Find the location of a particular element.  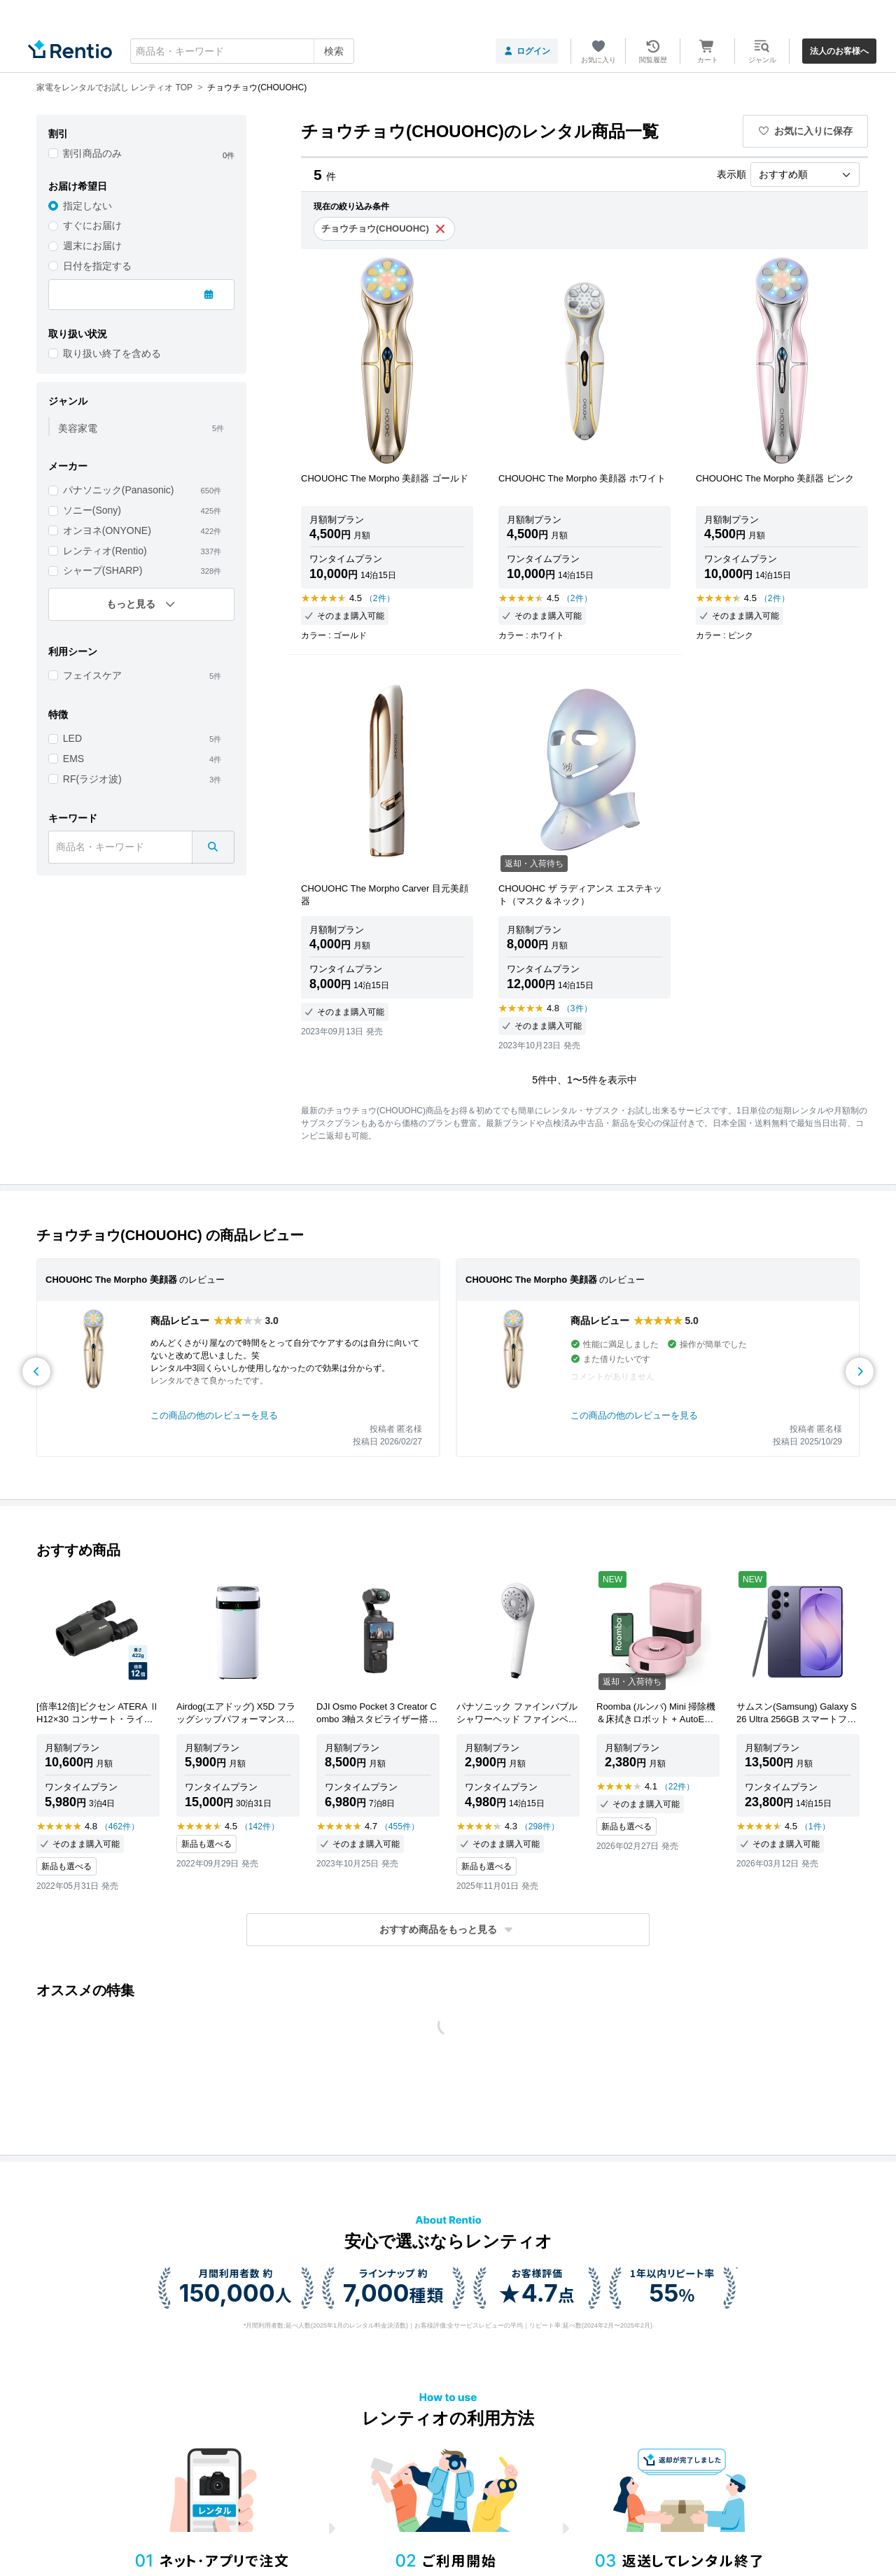

法人のお客様へ is located at coordinates (839, 51).